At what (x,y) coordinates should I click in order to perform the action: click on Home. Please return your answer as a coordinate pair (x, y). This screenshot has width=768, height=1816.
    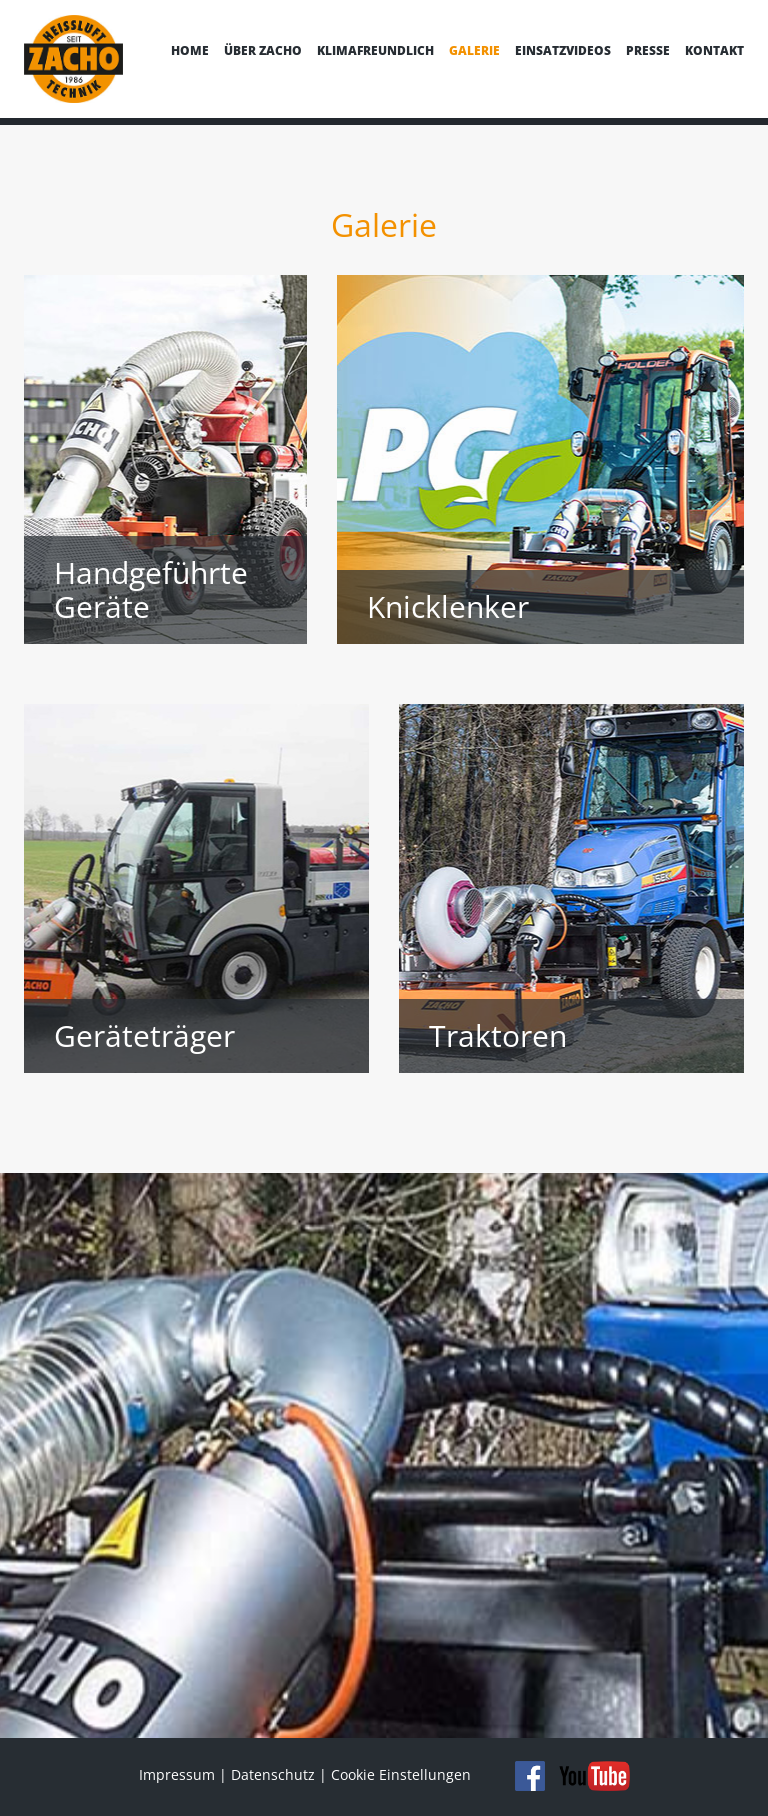
    Looking at the image, I should click on (190, 50).